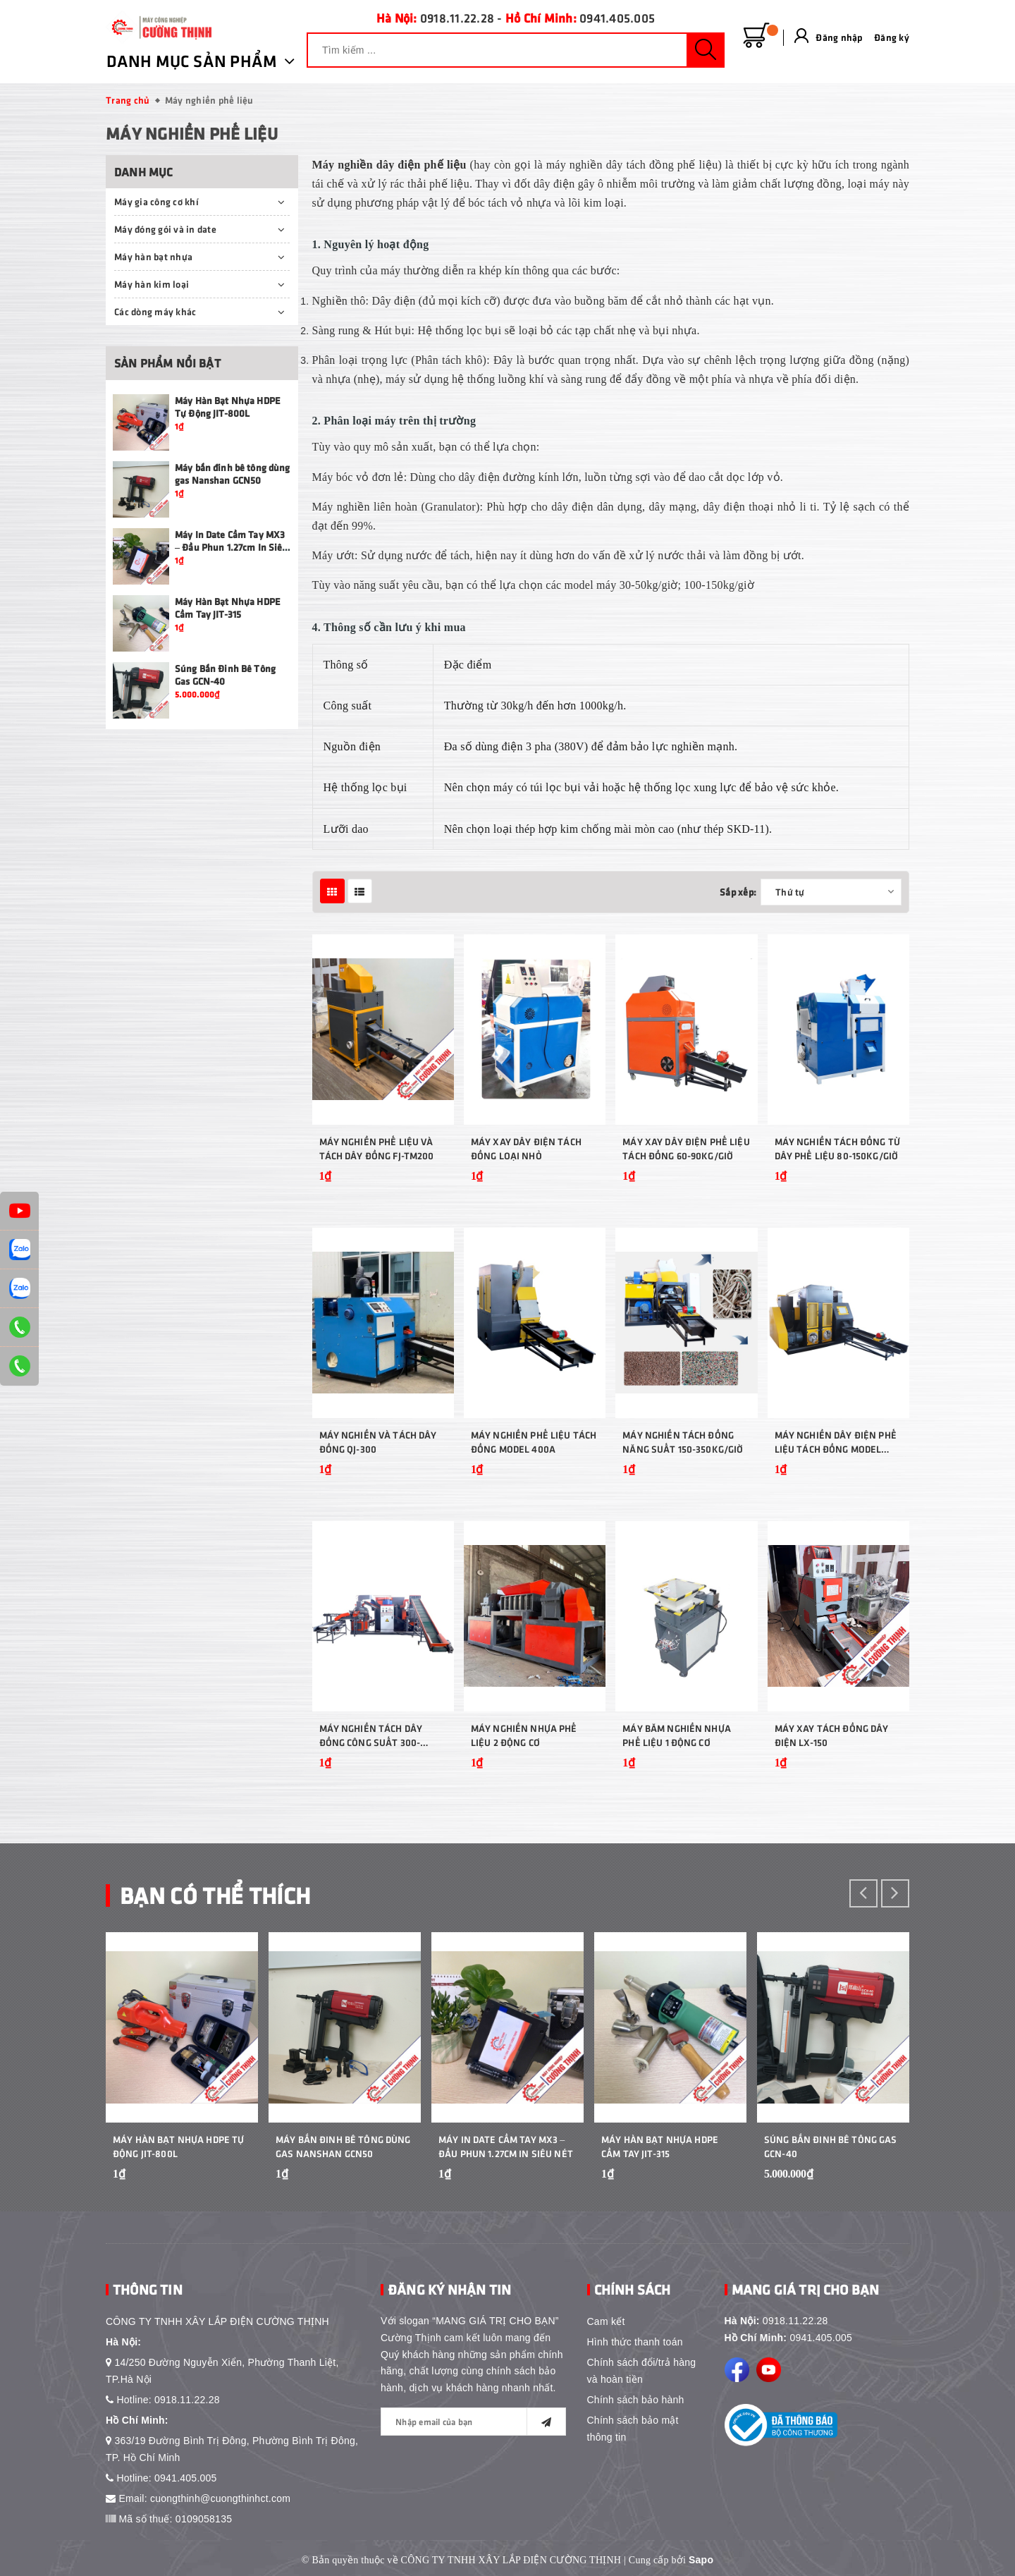 This screenshot has width=1015, height=2576. What do you see at coordinates (153, 256) in the screenshot?
I see `Máy hàn bạt nhựa` at bounding box center [153, 256].